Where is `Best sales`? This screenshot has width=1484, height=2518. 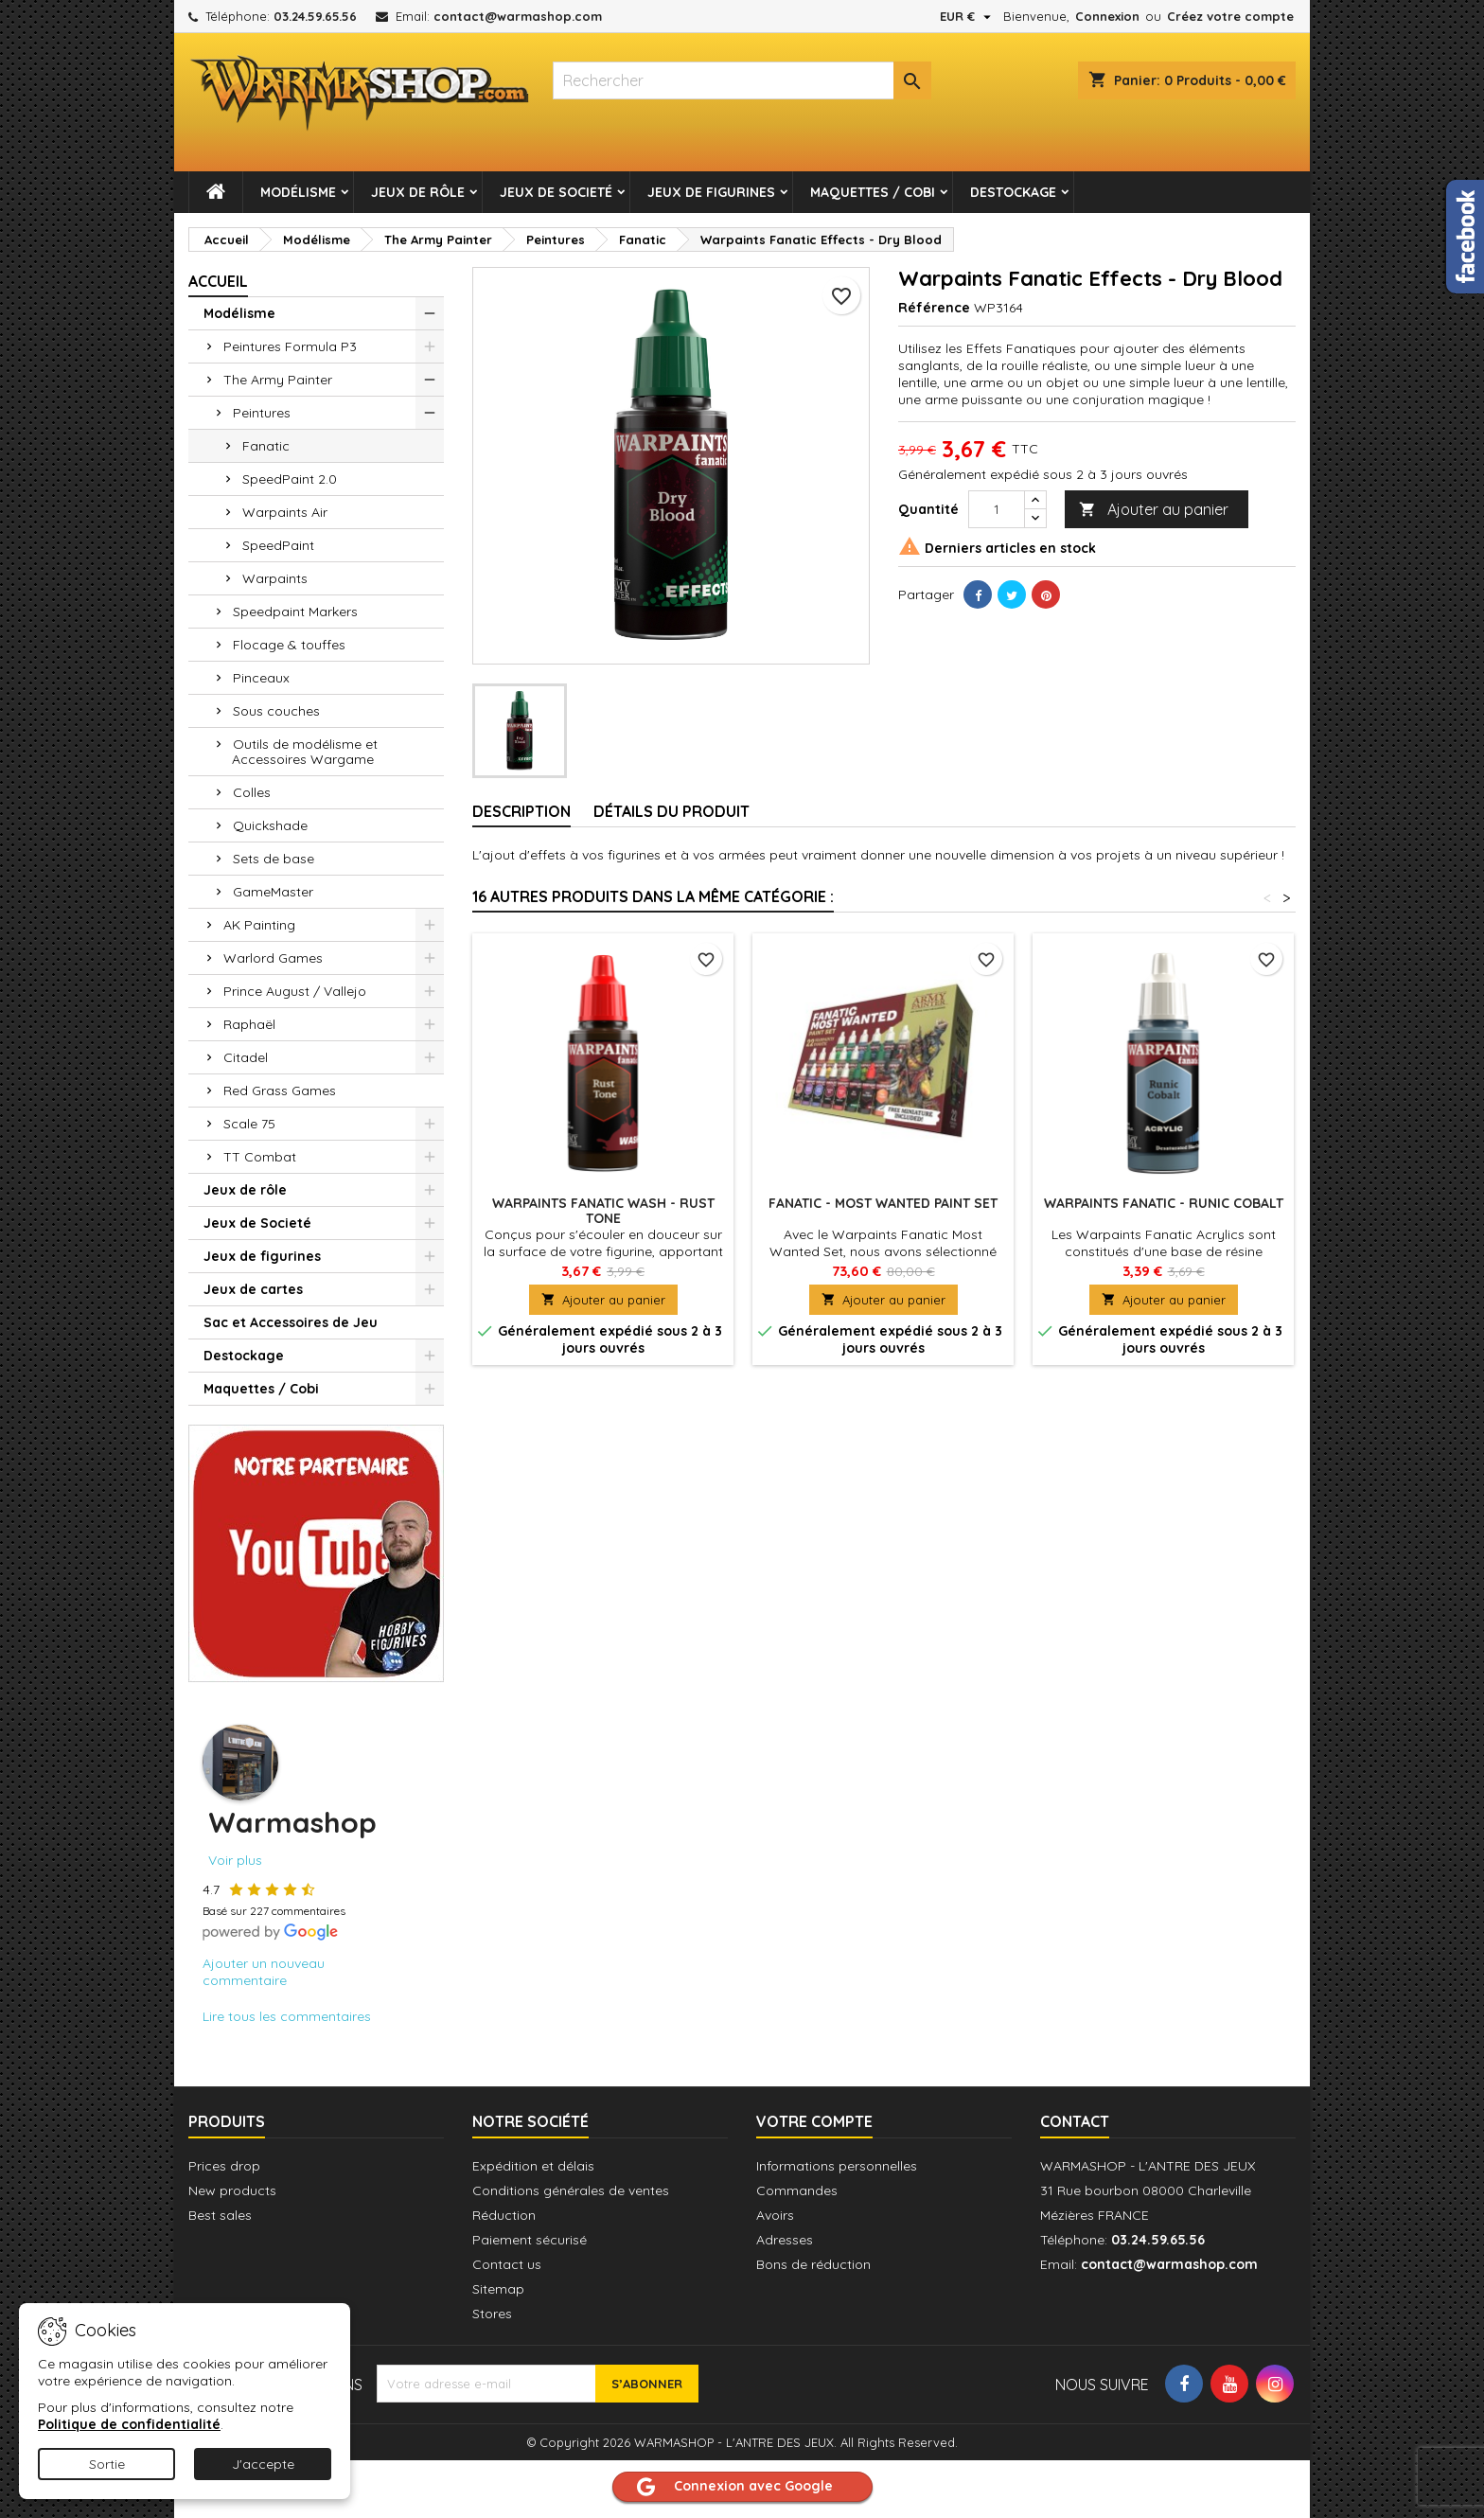
Best sales is located at coordinates (220, 2215).